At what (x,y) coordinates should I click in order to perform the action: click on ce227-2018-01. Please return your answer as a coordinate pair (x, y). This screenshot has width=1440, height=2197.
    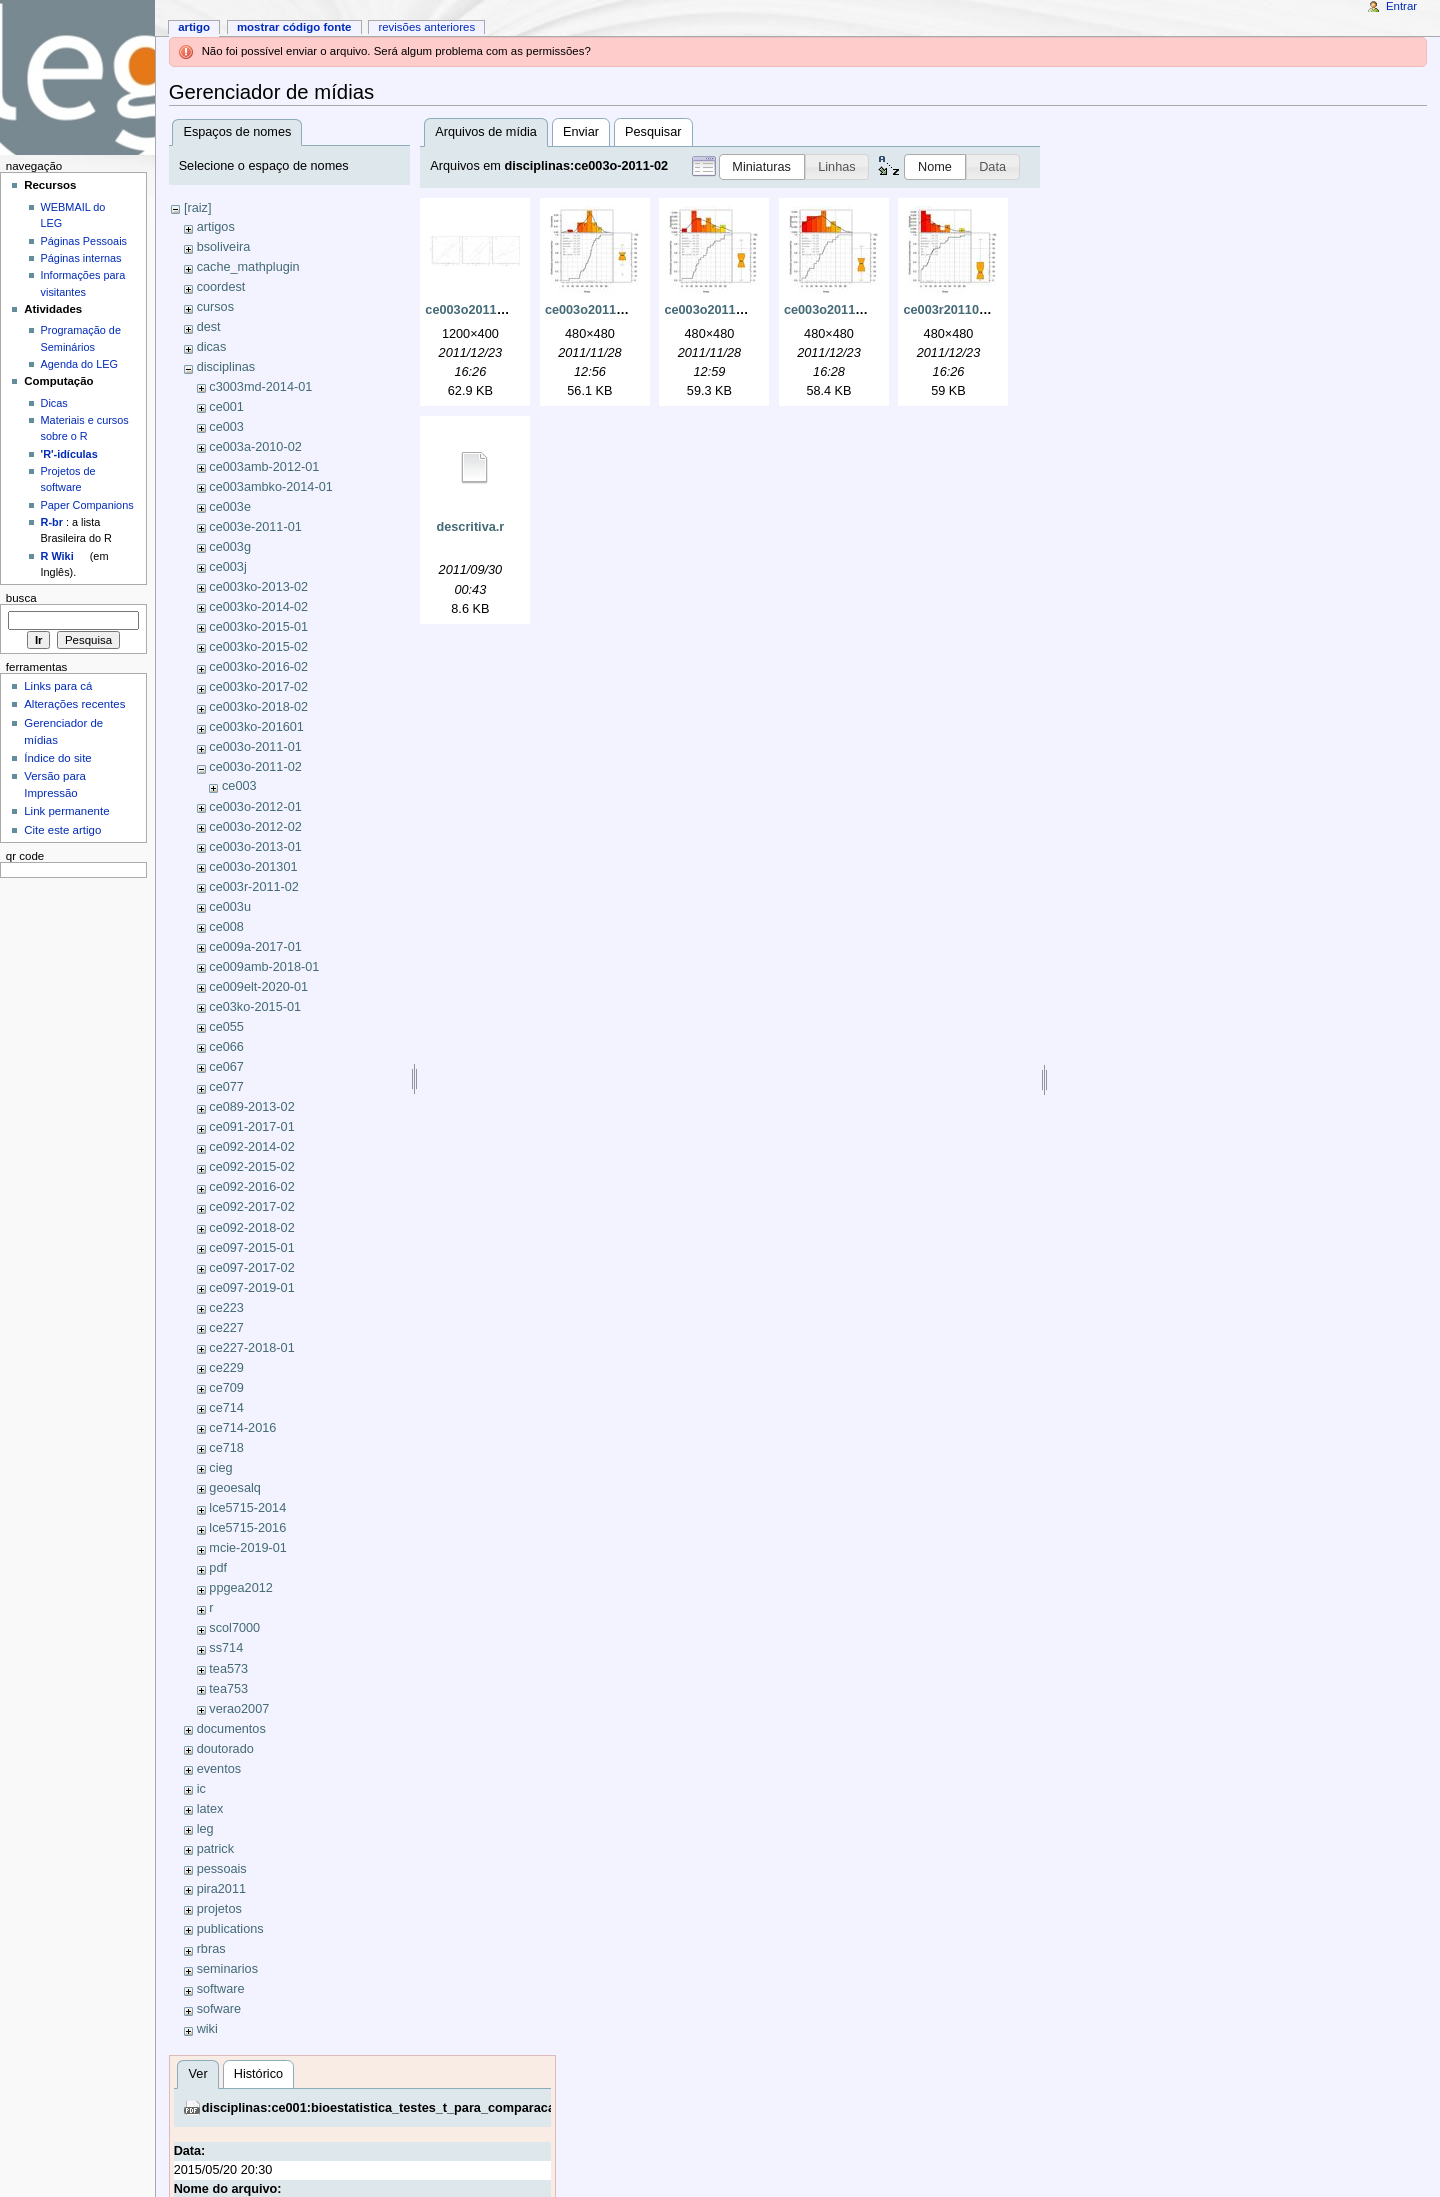
    Looking at the image, I should click on (251, 1348).